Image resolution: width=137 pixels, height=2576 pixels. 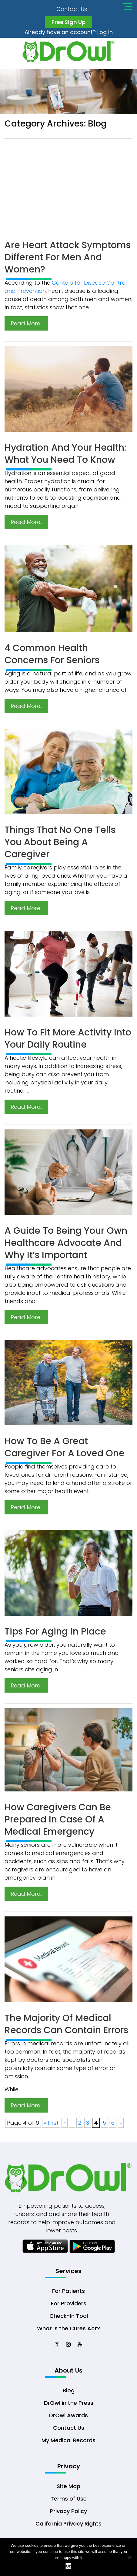 What do you see at coordinates (65, 1448) in the screenshot?
I see `How to Be a Great Caregiver for a Loved One` at bounding box center [65, 1448].